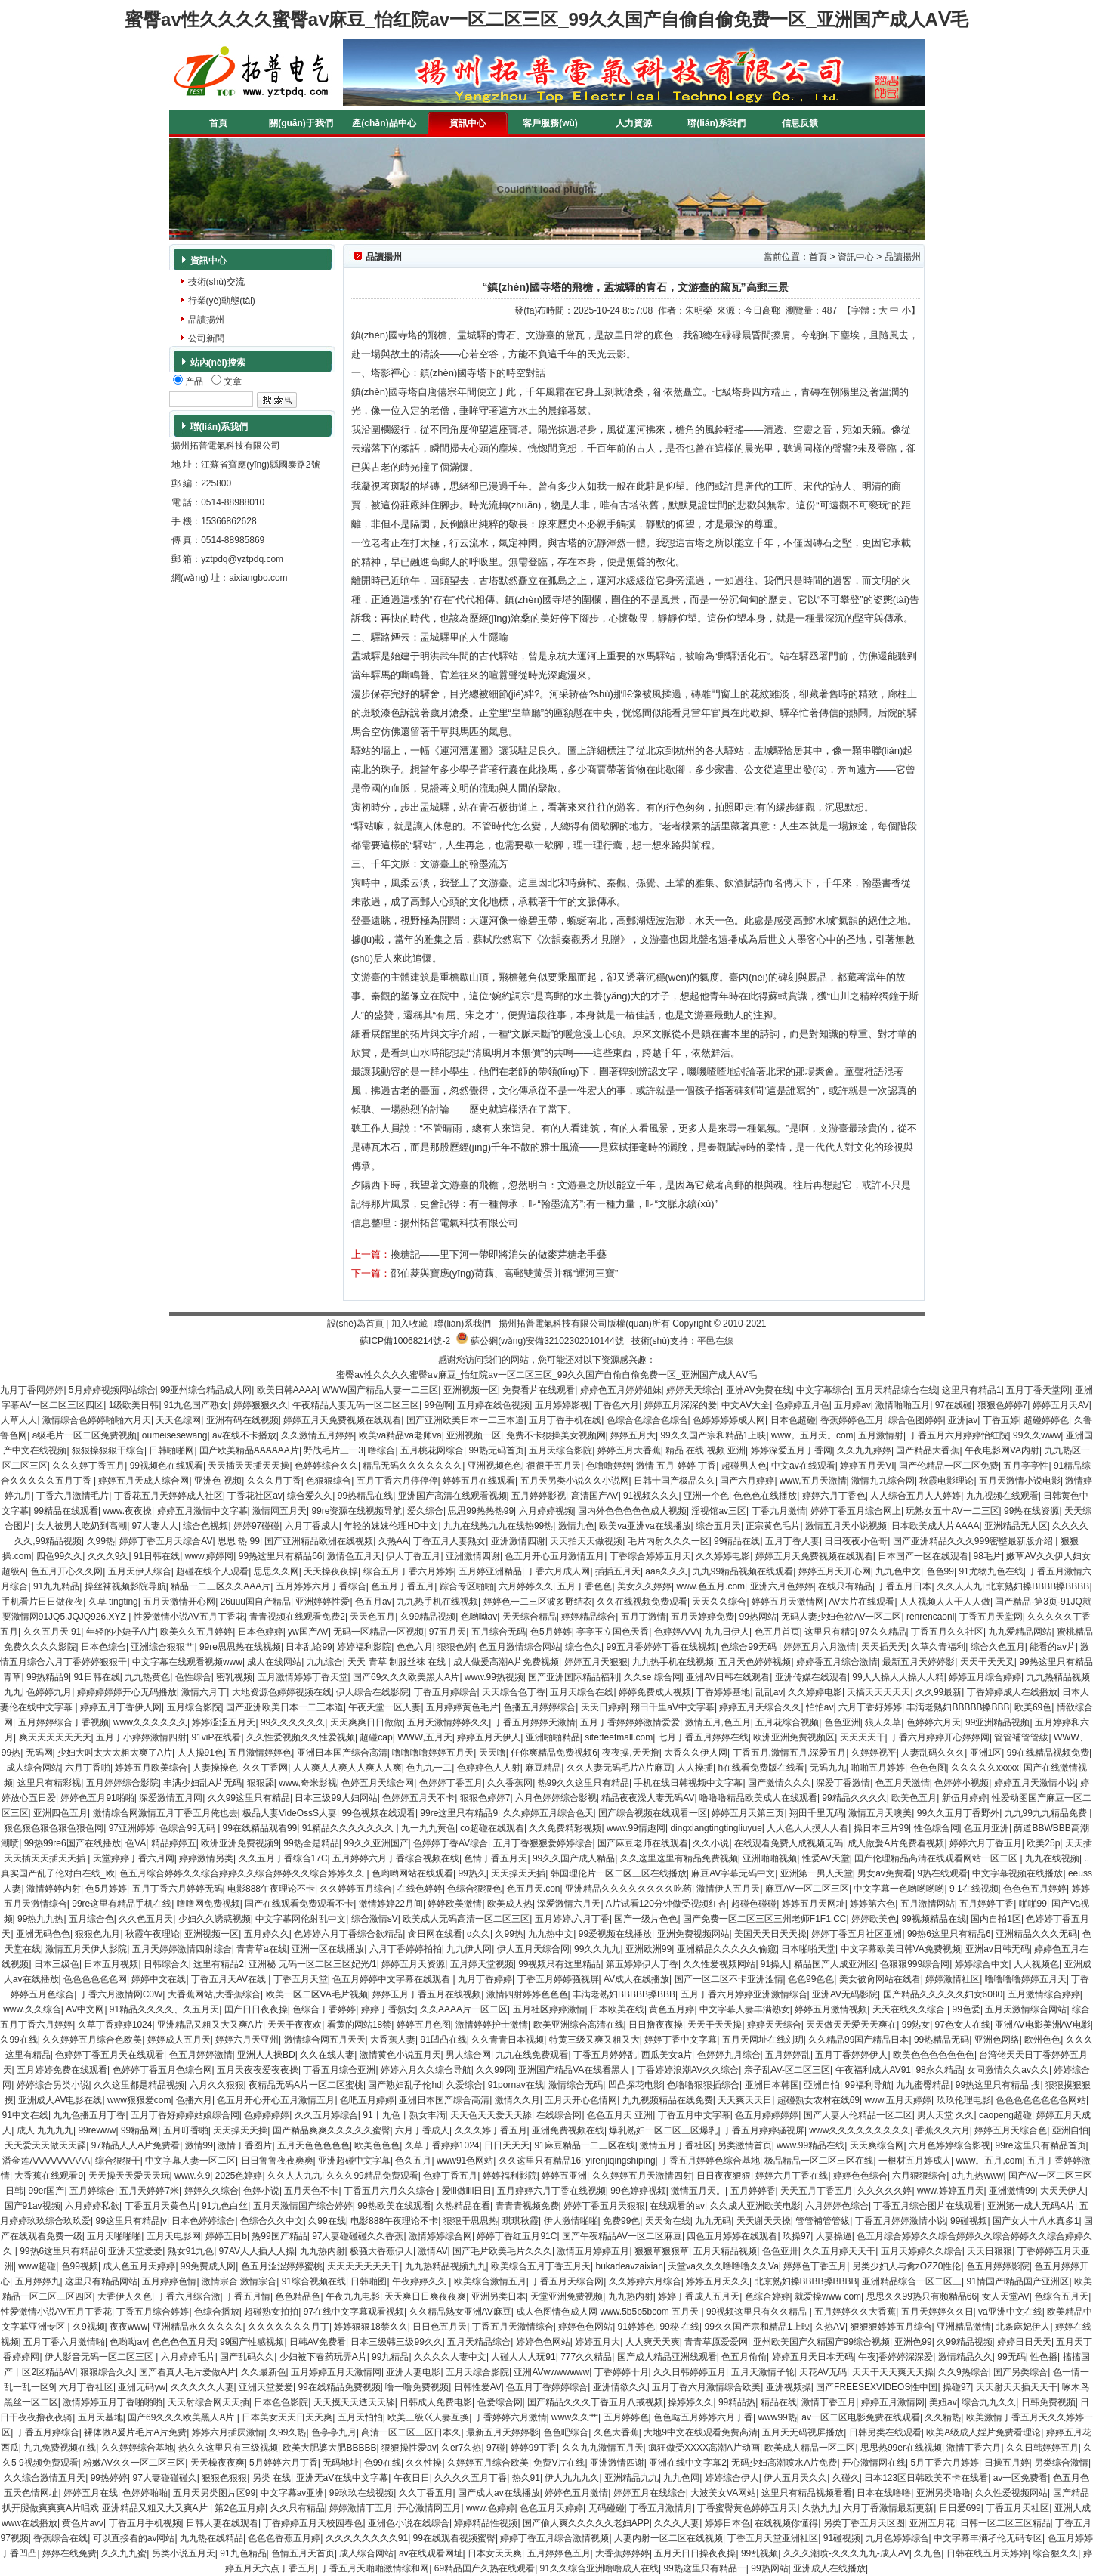 Image resolution: width=1093 pixels, height=2576 pixels. What do you see at coordinates (33, 1767) in the screenshot?
I see `成人综合网站` at bounding box center [33, 1767].